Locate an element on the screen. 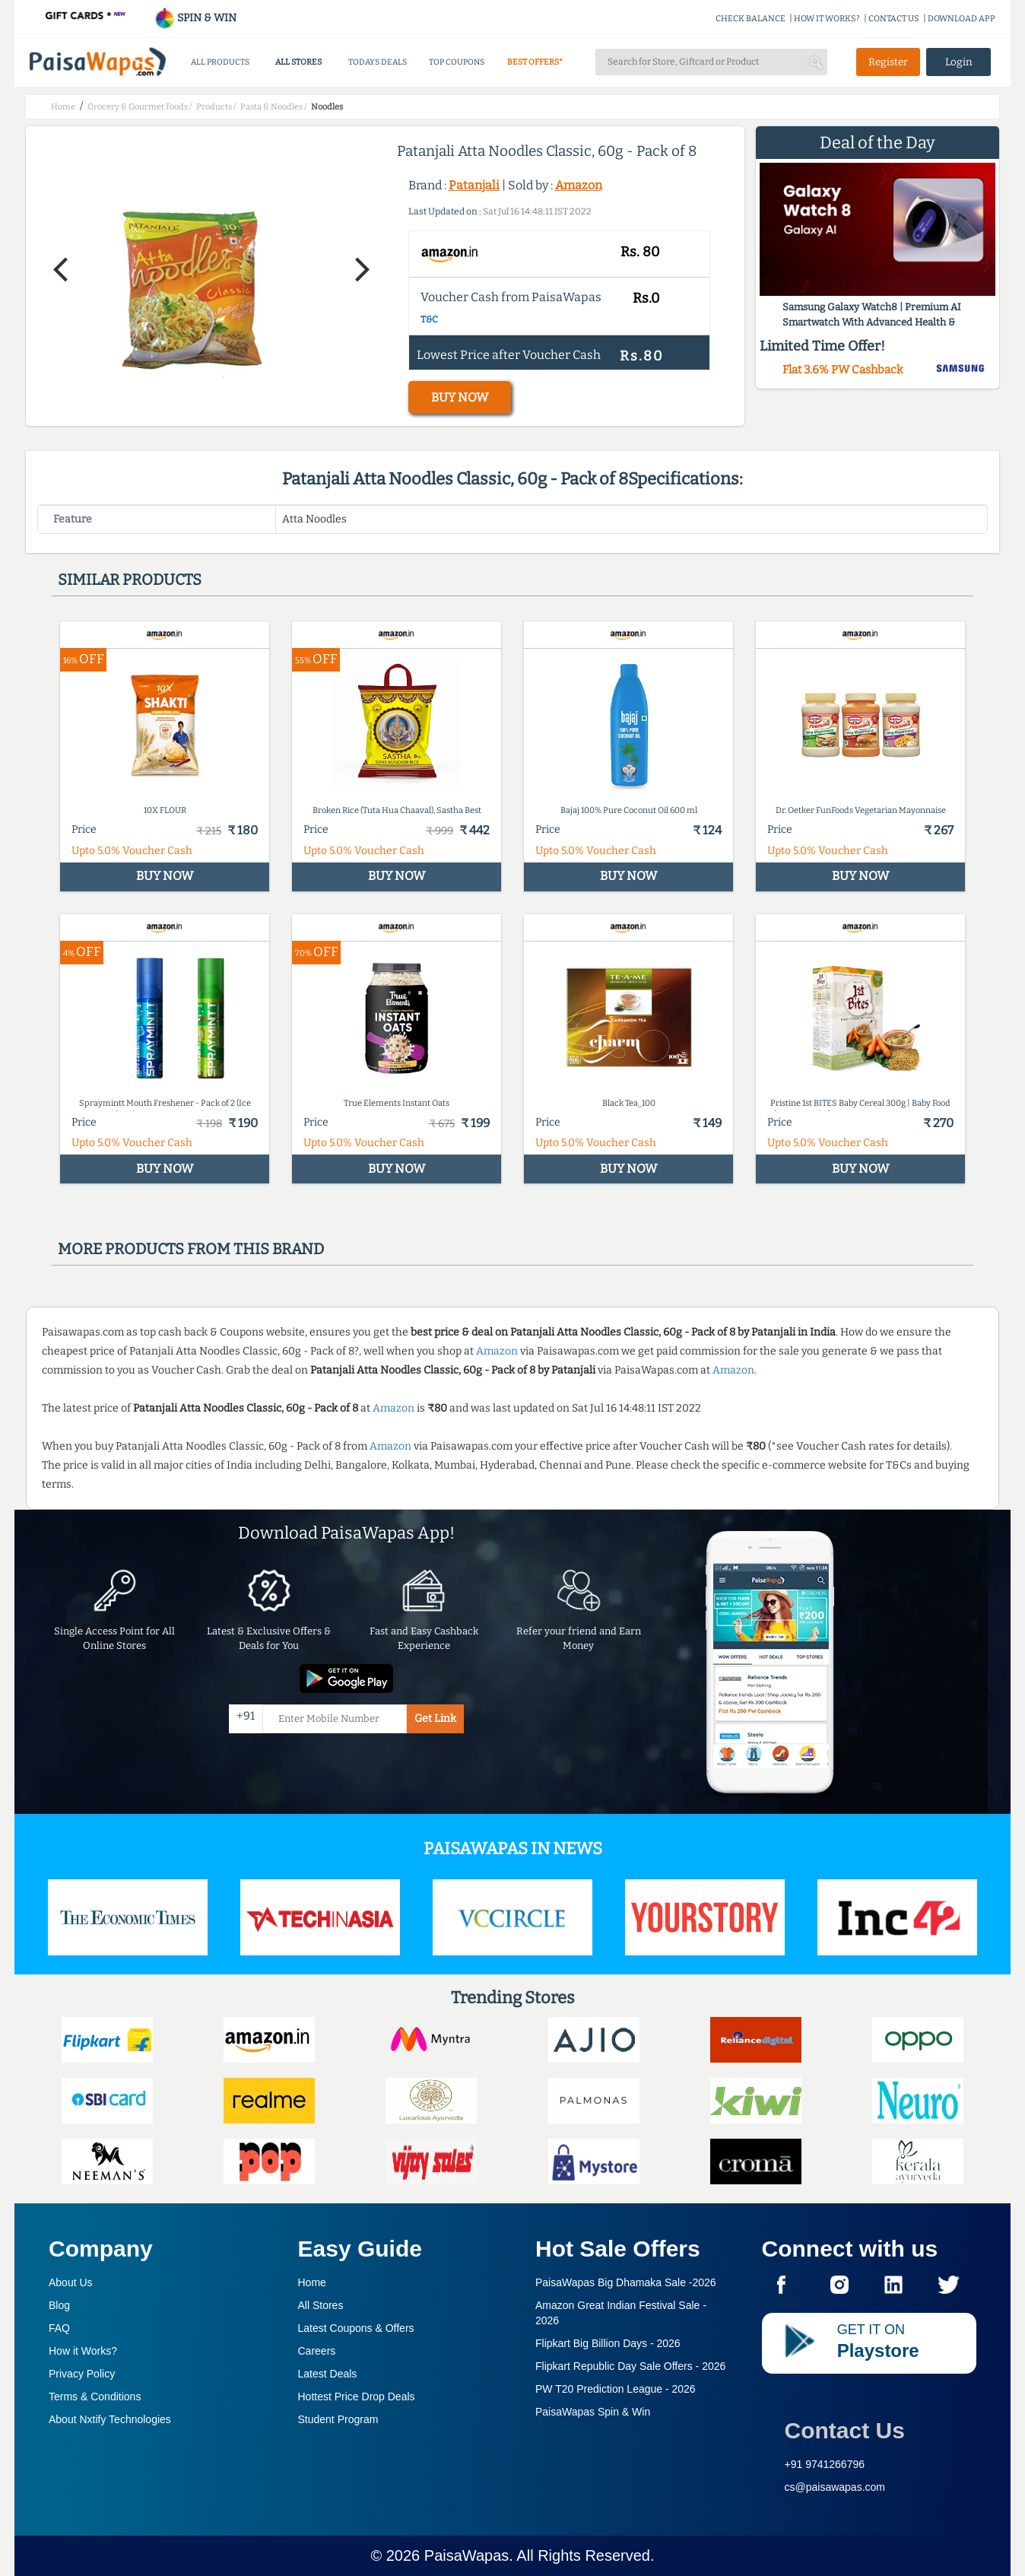 This screenshot has width=1025, height=2576. T&C is located at coordinates (429, 319).